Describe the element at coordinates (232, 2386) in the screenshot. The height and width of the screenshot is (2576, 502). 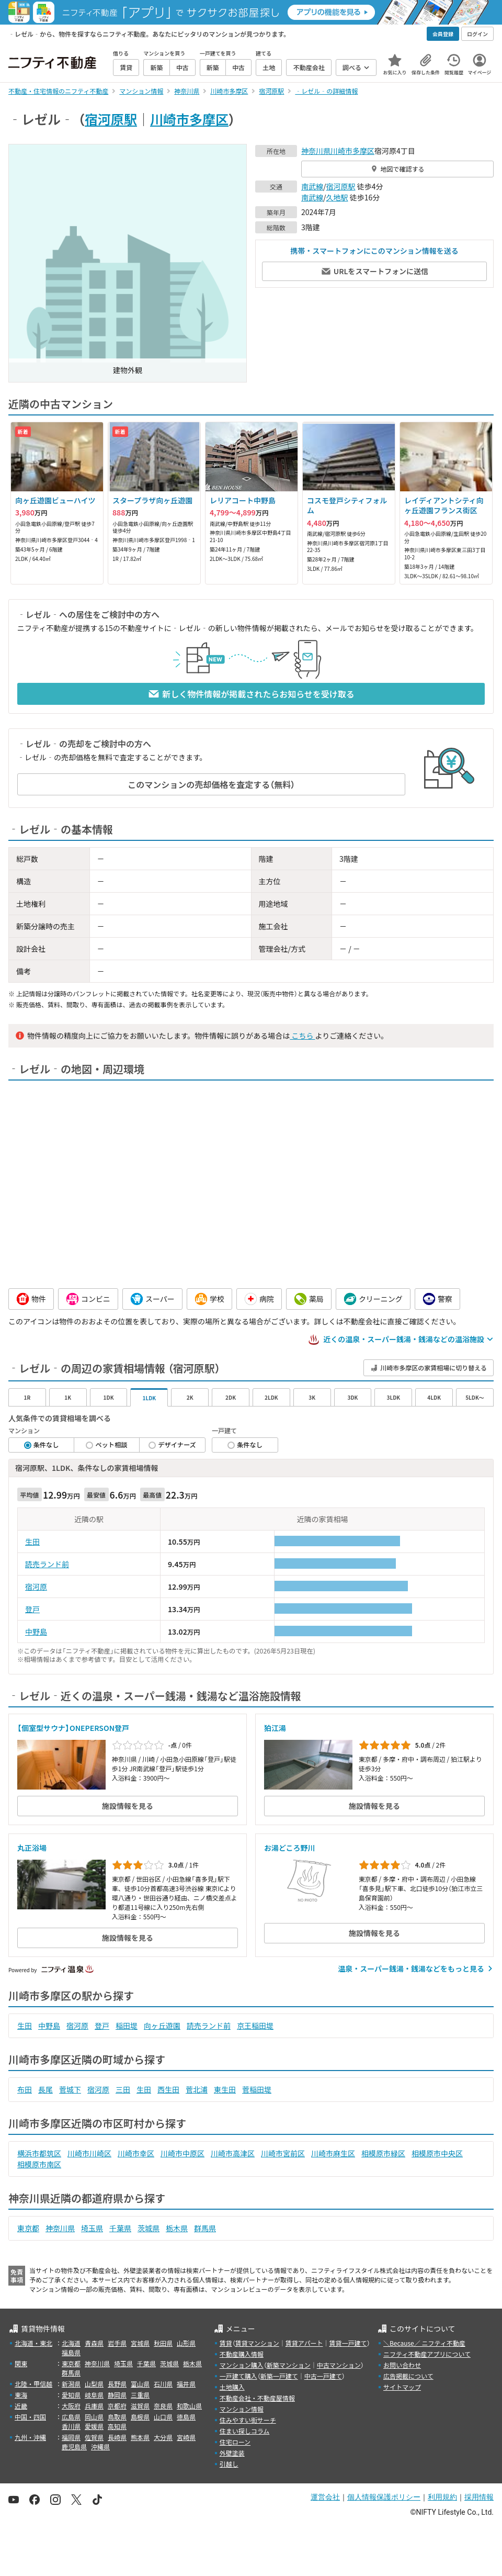
I see `土地購入` at that location.